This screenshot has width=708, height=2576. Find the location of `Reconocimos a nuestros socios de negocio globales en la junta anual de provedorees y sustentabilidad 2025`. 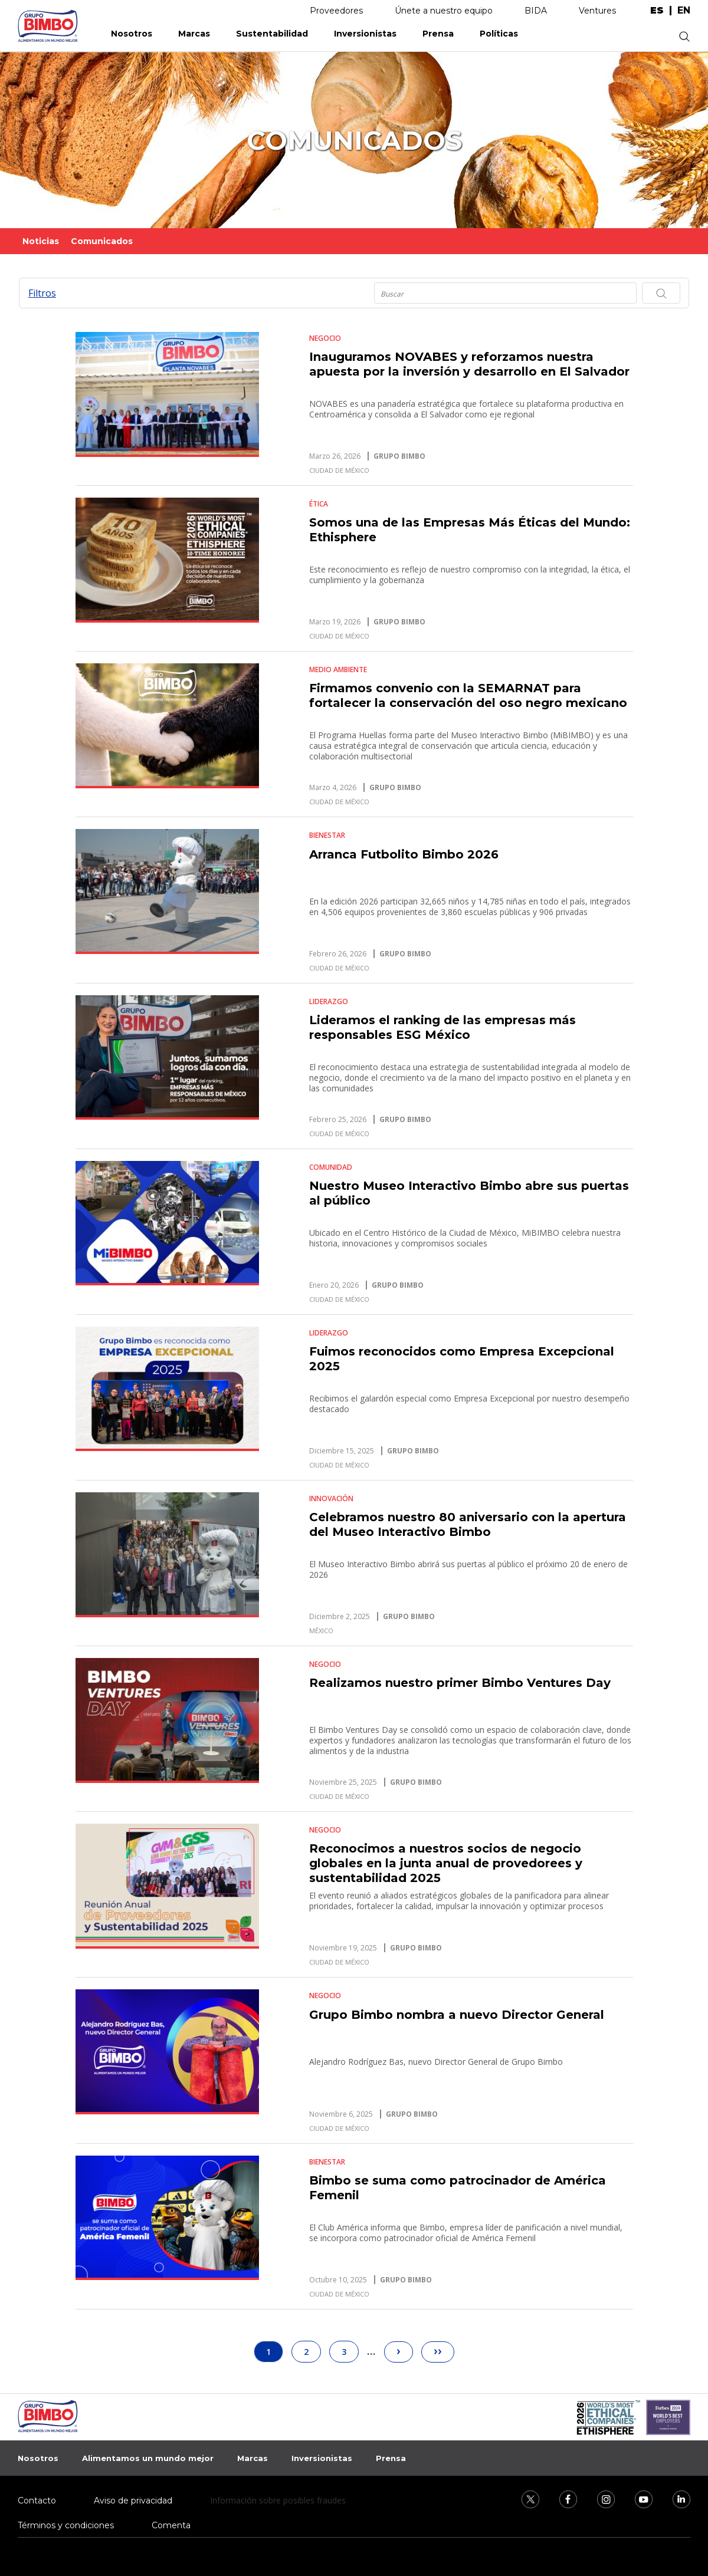

Reconocimos a nuestros socios de negocio globales en la junta anual de provedorees y sustentabilidad 2025 is located at coordinates (445, 1863).